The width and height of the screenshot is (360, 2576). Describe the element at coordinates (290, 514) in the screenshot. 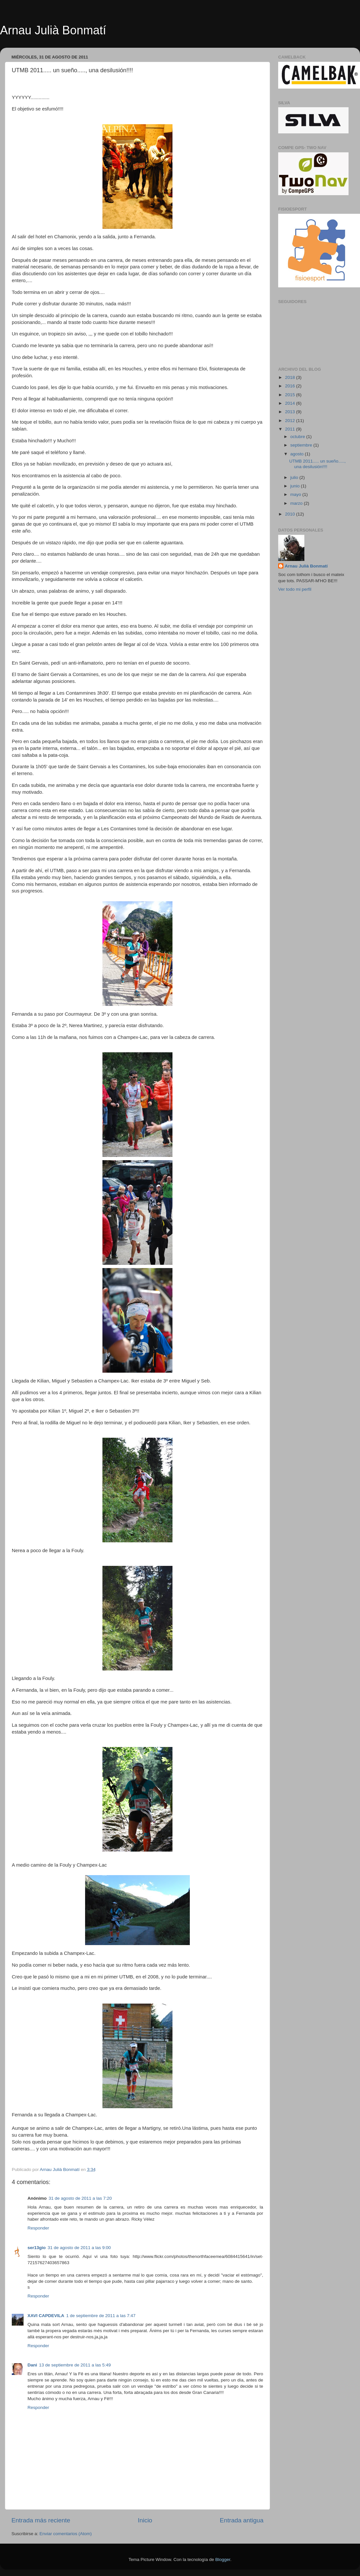

I see `2010` at that location.